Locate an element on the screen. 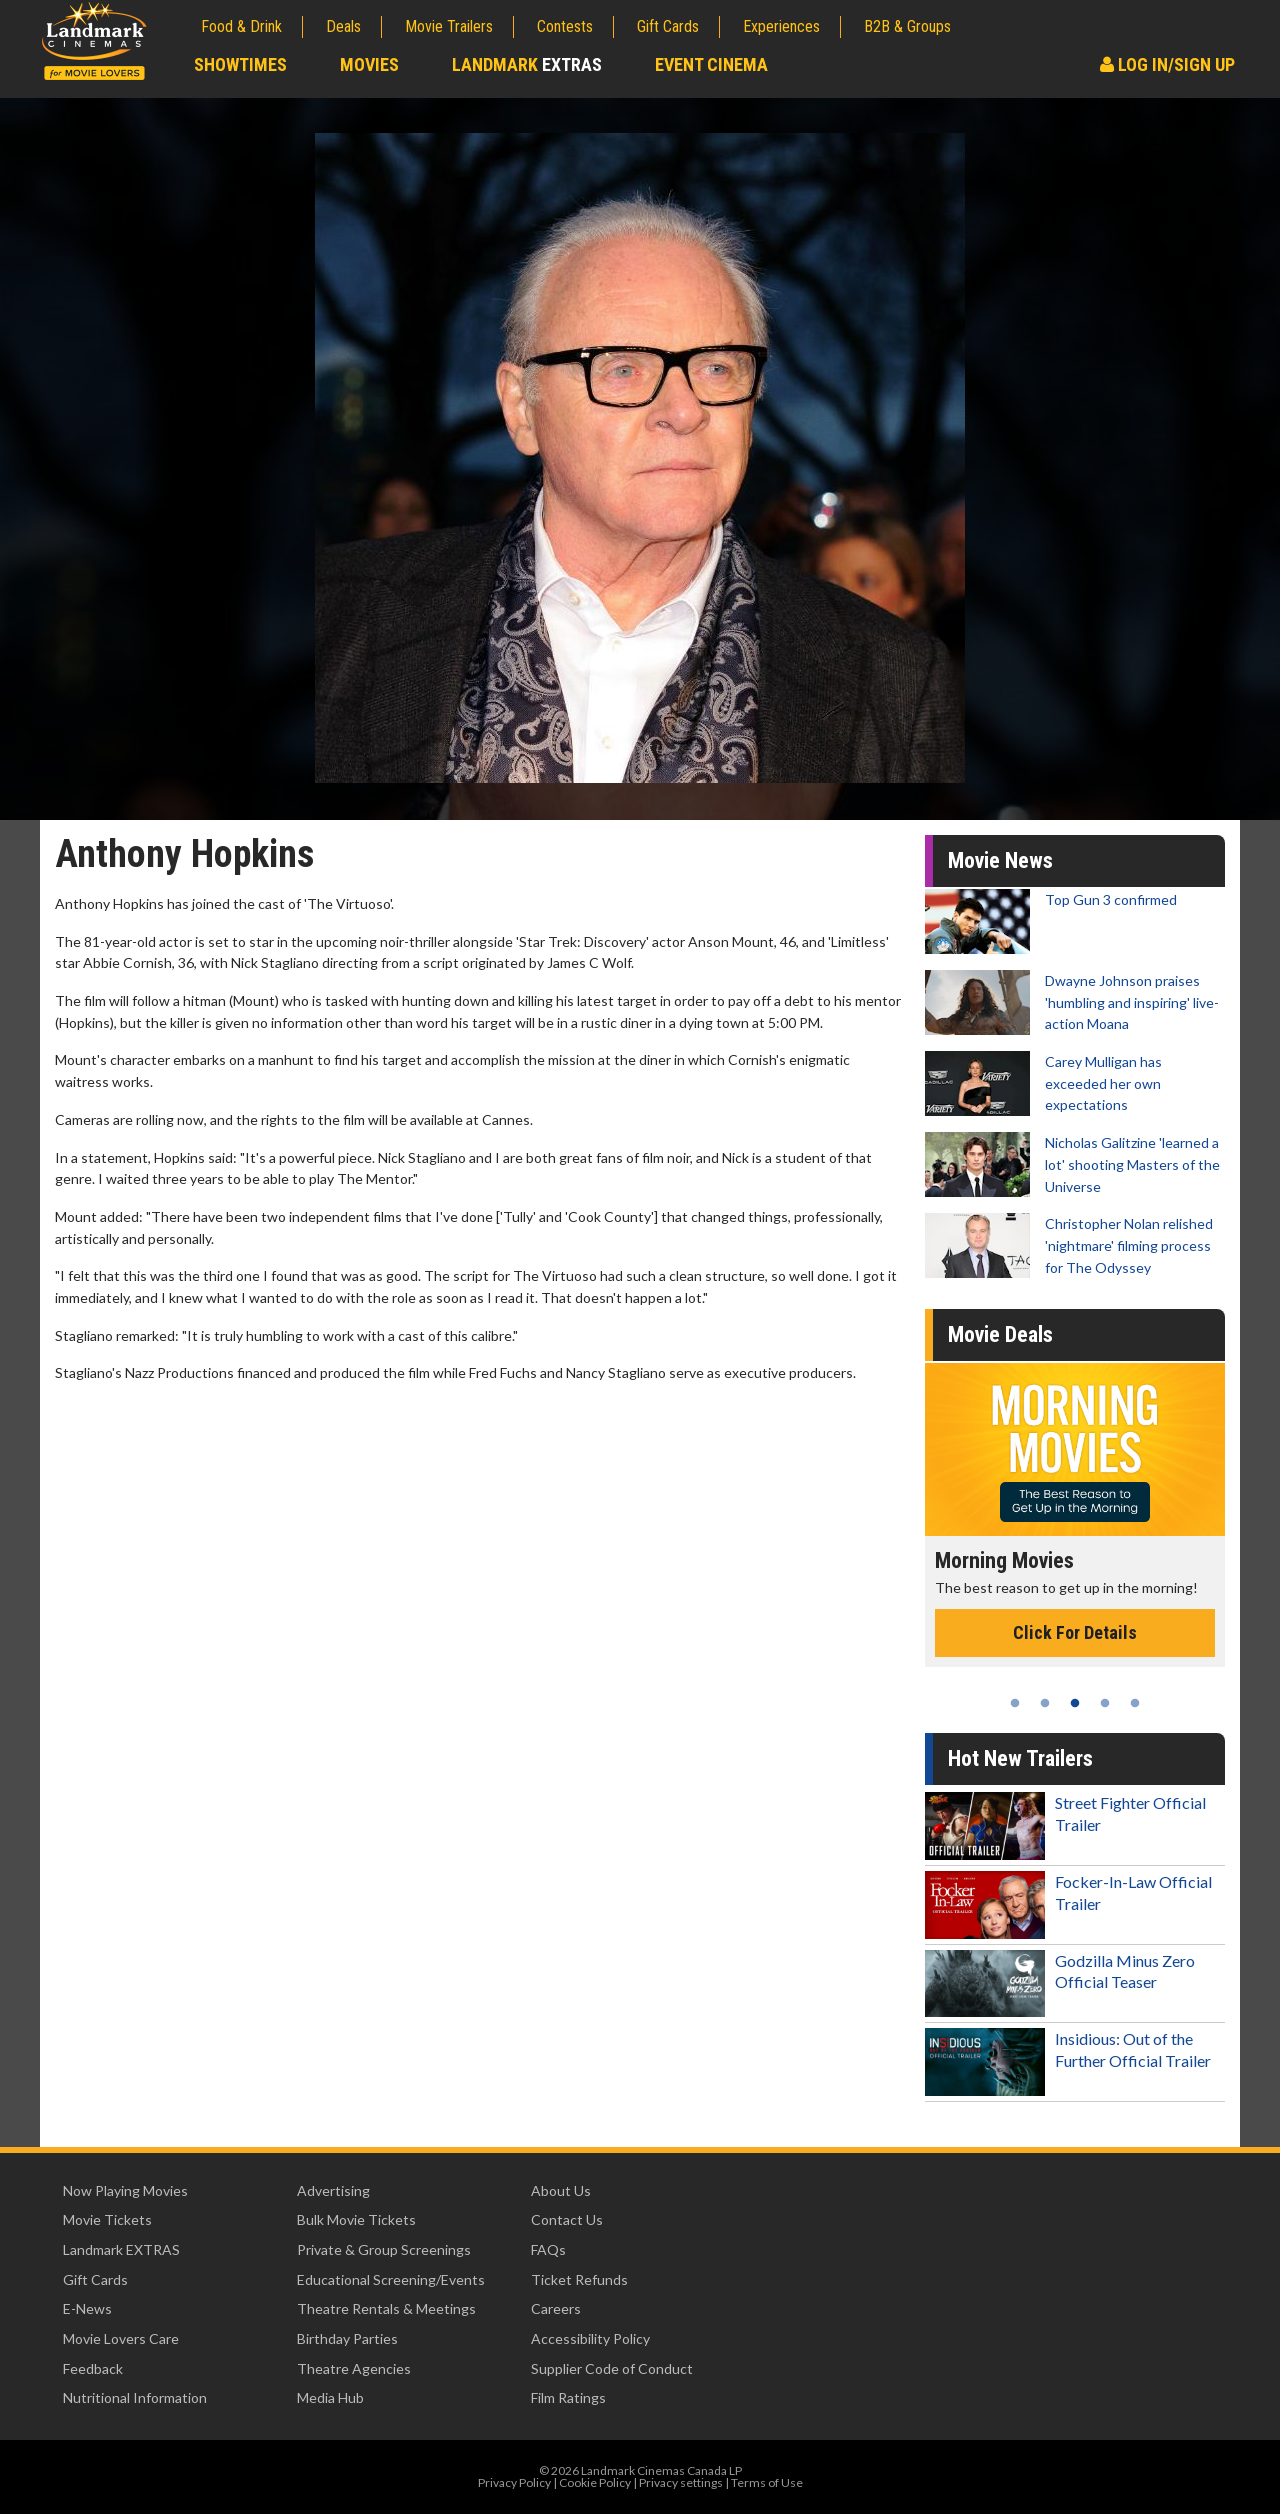 This screenshot has height=2514, width=1280. Movie News is located at coordinates (1000, 860).